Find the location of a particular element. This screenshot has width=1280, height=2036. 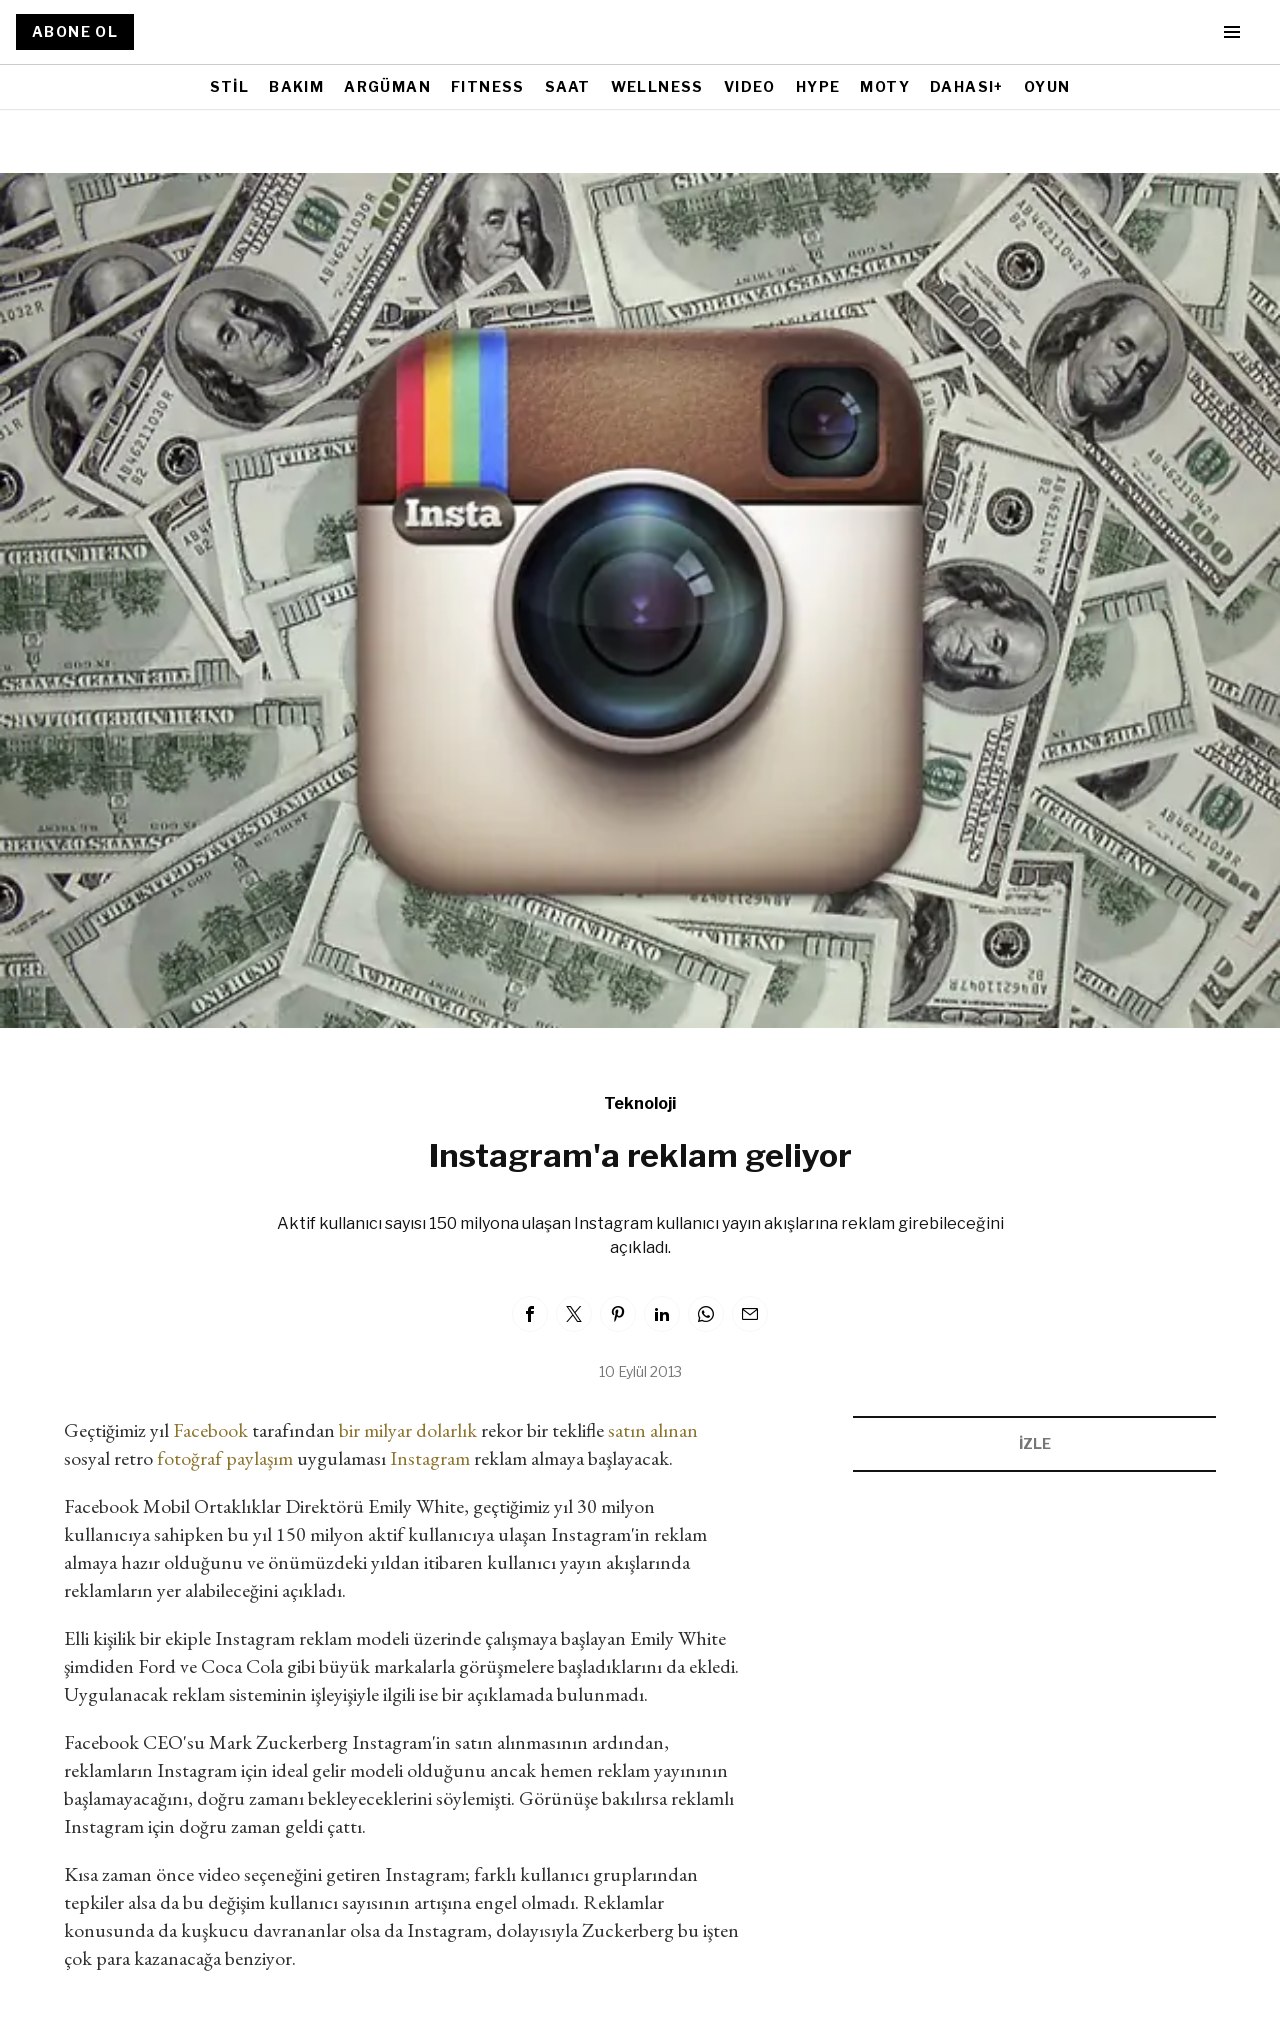

Facebook is located at coordinates (210, 1430).